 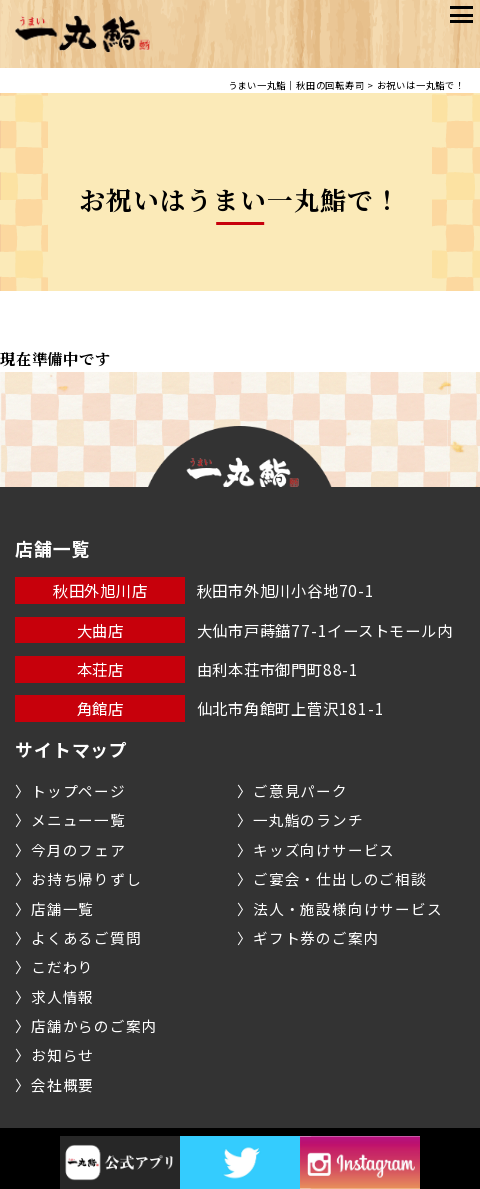 I want to click on 店舗一覧, so click(x=62, y=908).